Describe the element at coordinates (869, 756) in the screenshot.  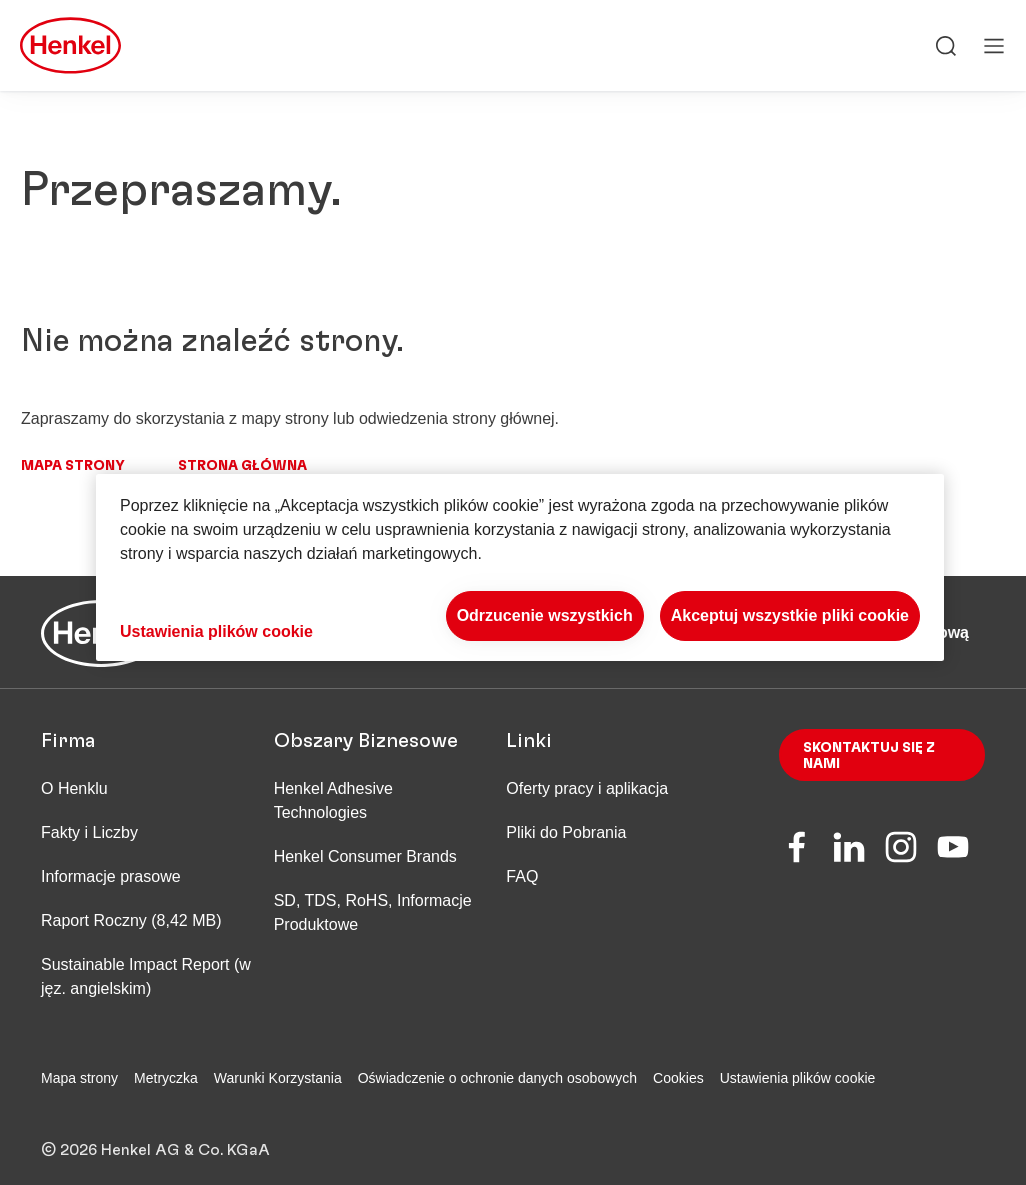
I see `Skontaktuj się z nami` at that location.